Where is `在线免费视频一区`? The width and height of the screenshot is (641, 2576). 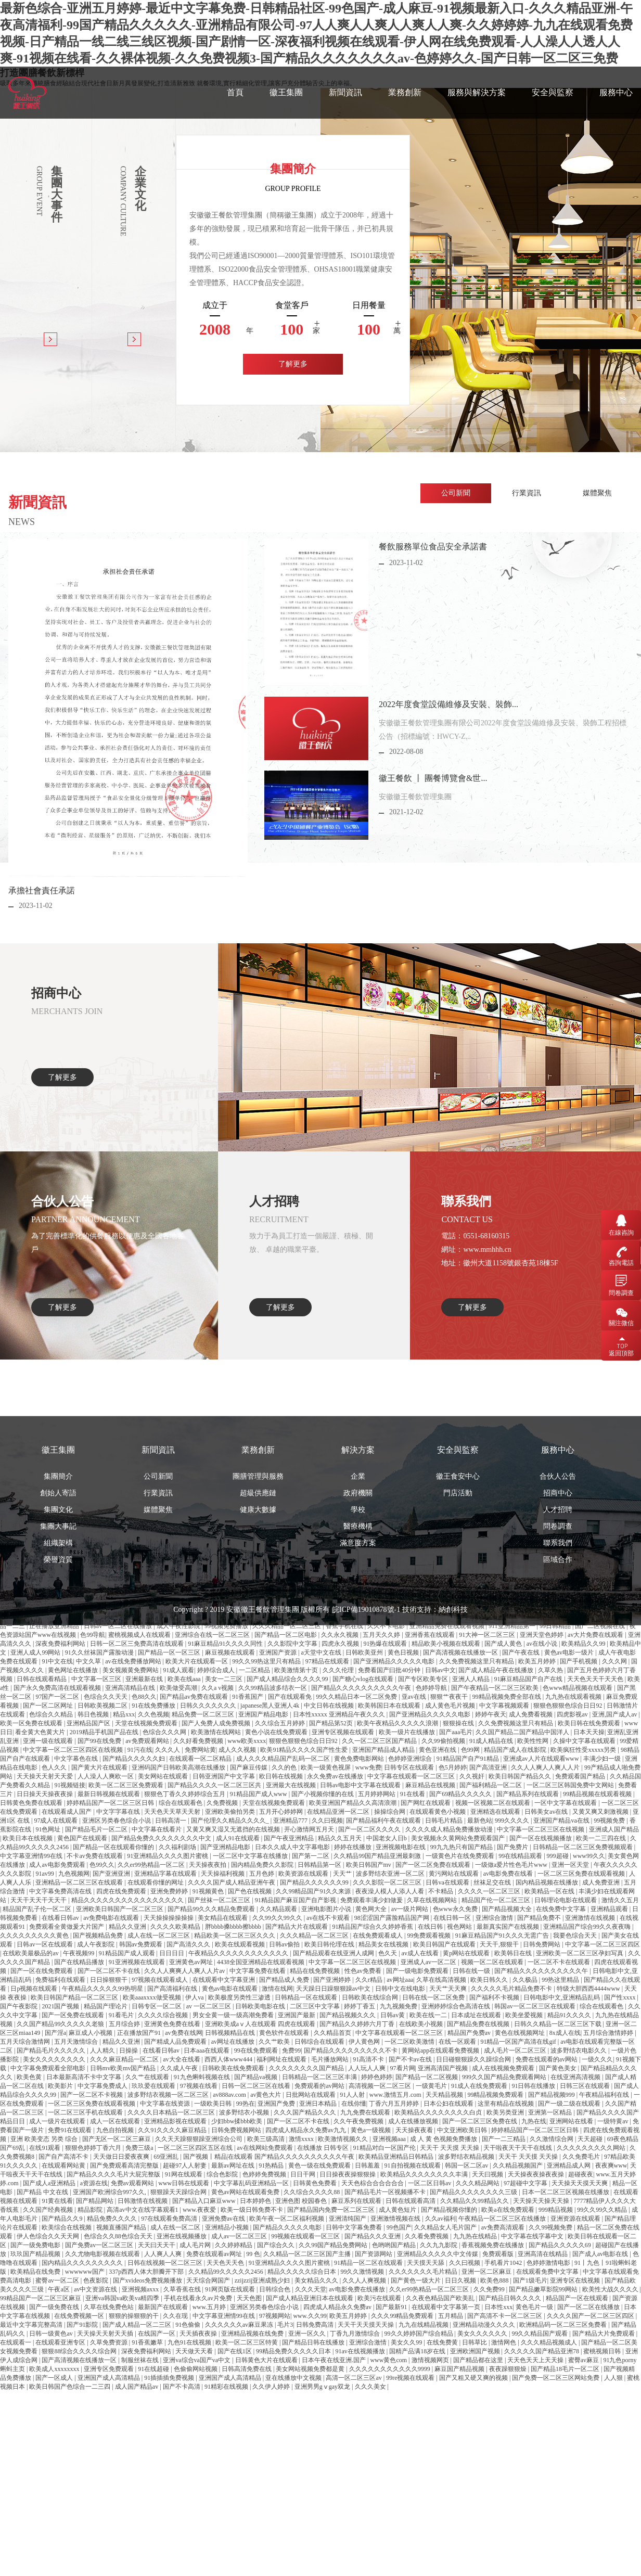
在线免费视频一区 is located at coordinates (80, 2315).